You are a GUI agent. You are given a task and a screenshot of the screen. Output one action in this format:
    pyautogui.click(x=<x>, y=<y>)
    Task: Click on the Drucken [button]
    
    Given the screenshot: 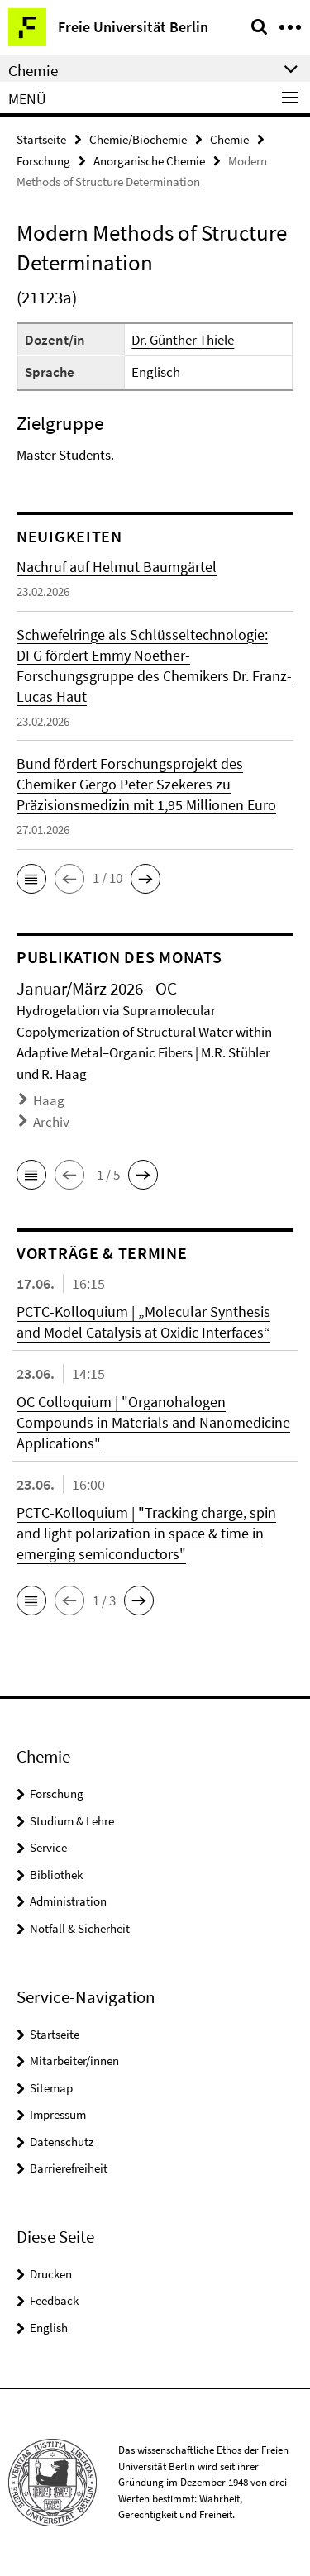 What is the action you would take?
    pyautogui.click(x=51, y=2274)
    